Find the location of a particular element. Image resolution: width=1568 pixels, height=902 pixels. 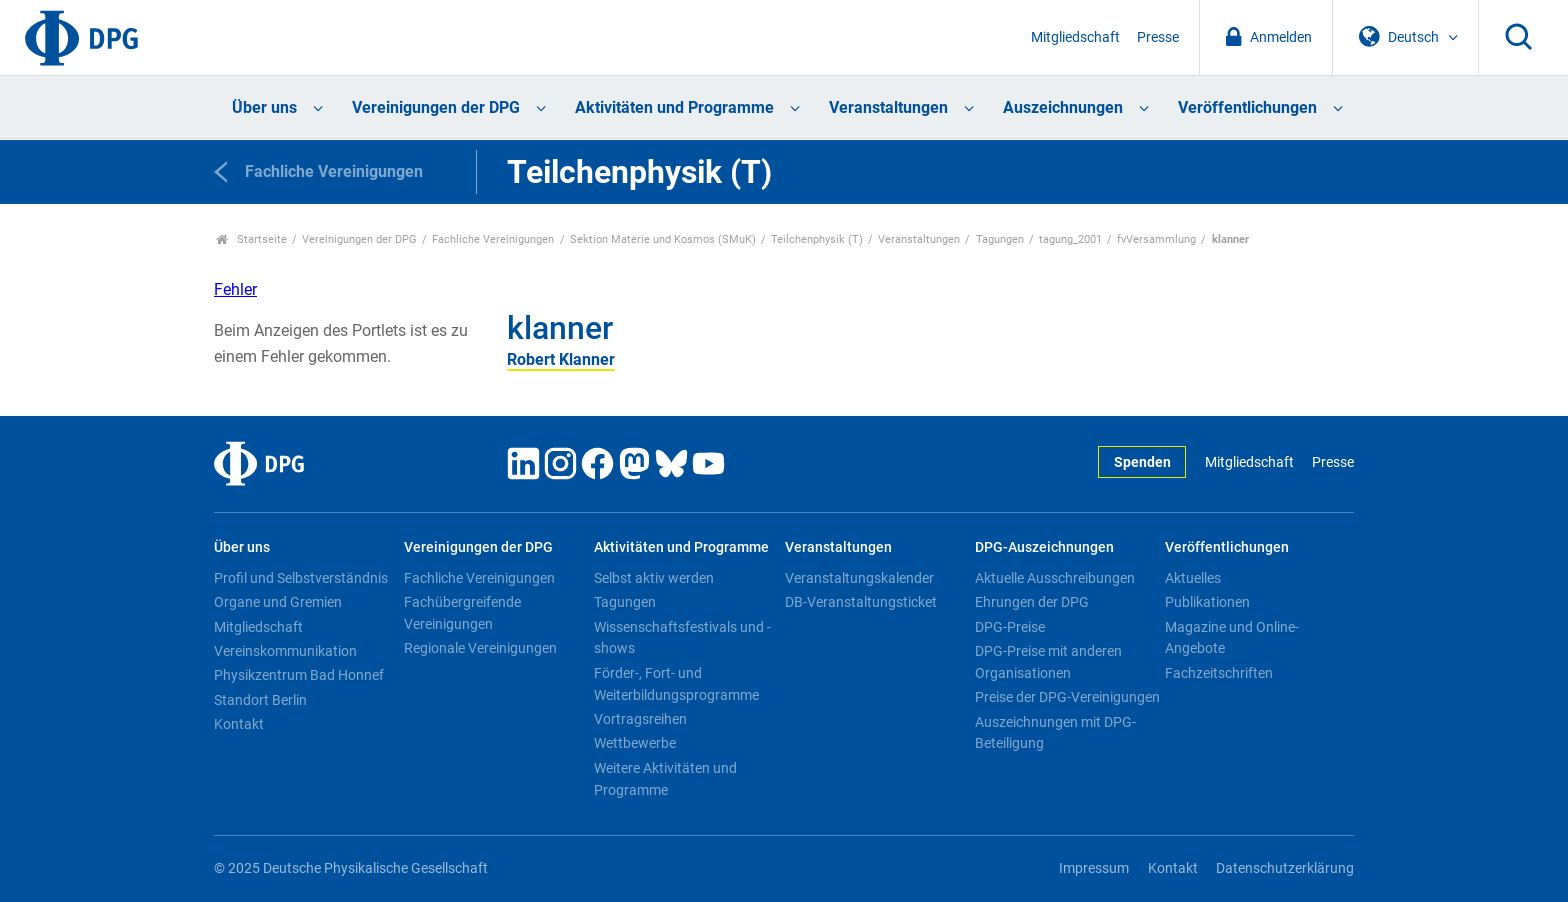

Robert Klanner is located at coordinates (561, 359).